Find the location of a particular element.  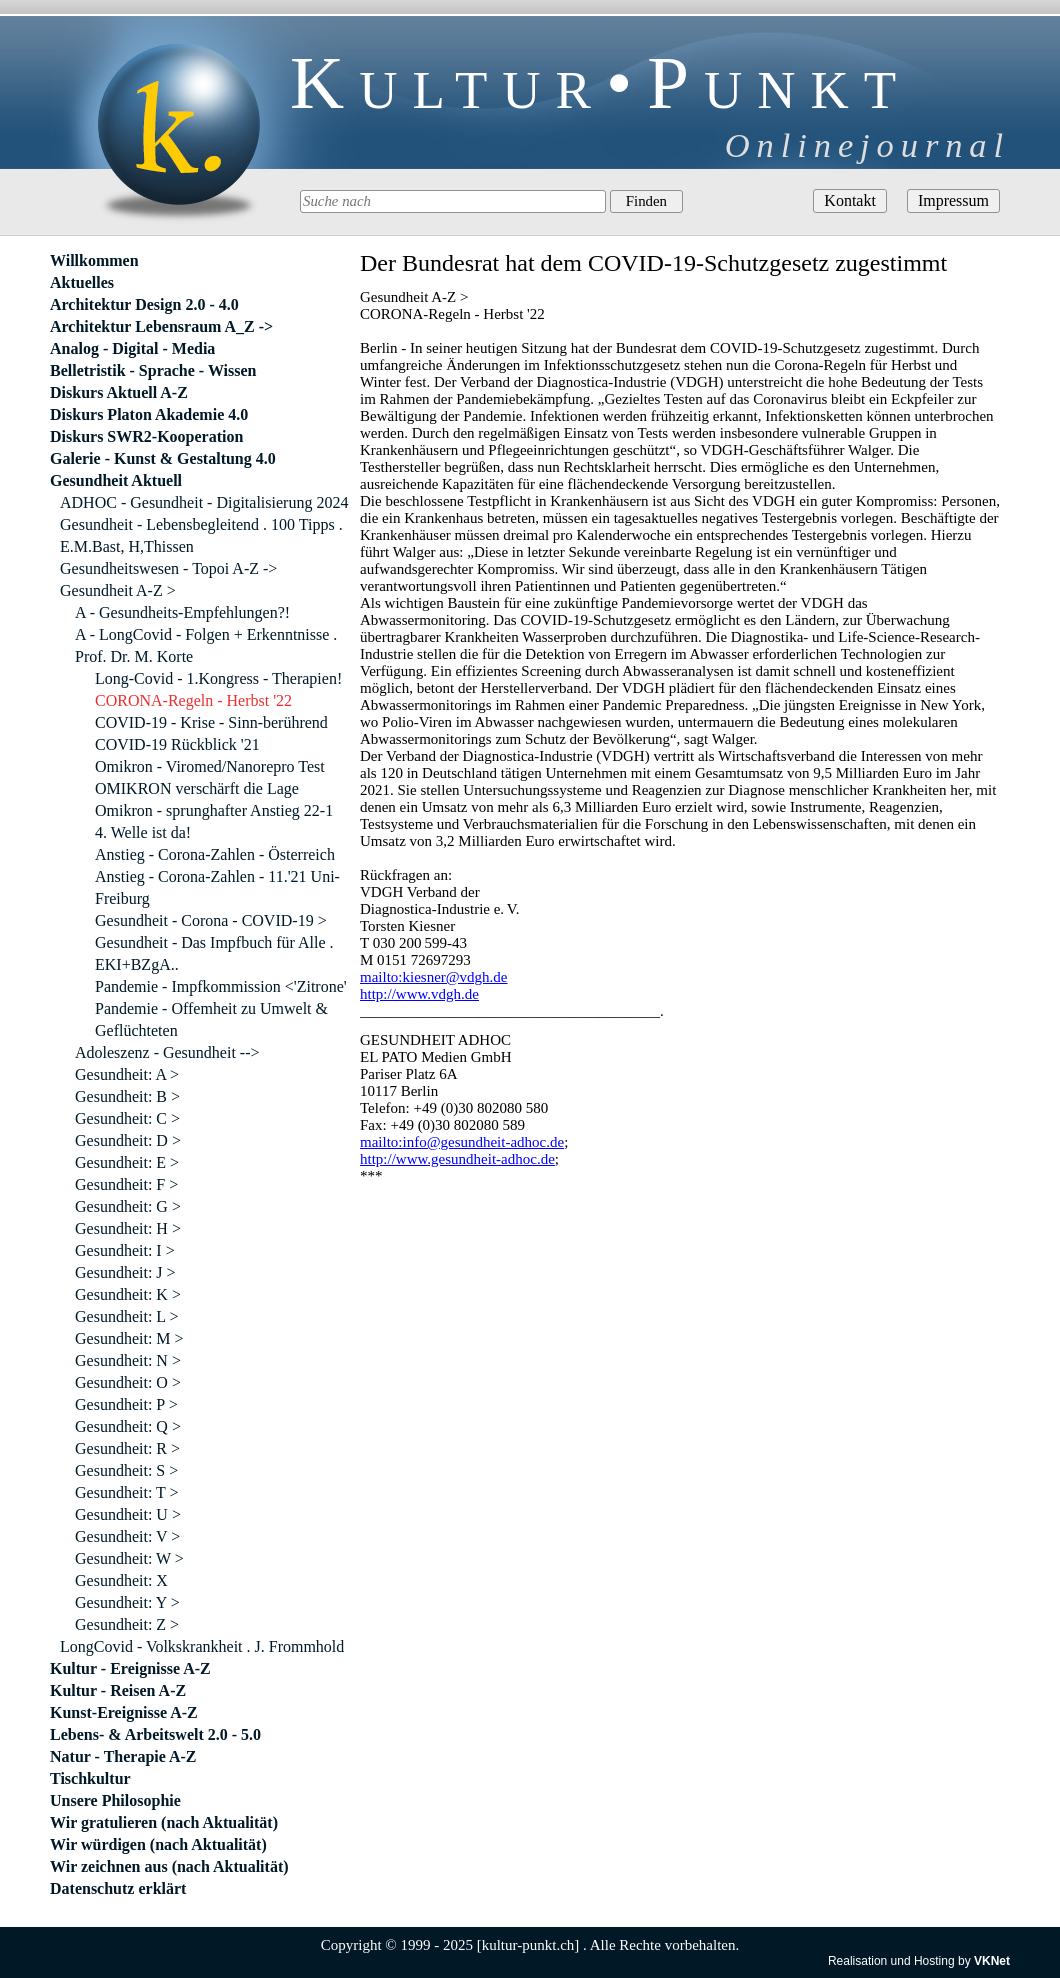

Gesundheit - Das Impfbuch für Alle . EKI+BZgA.. is located at coordinates (214, 953).